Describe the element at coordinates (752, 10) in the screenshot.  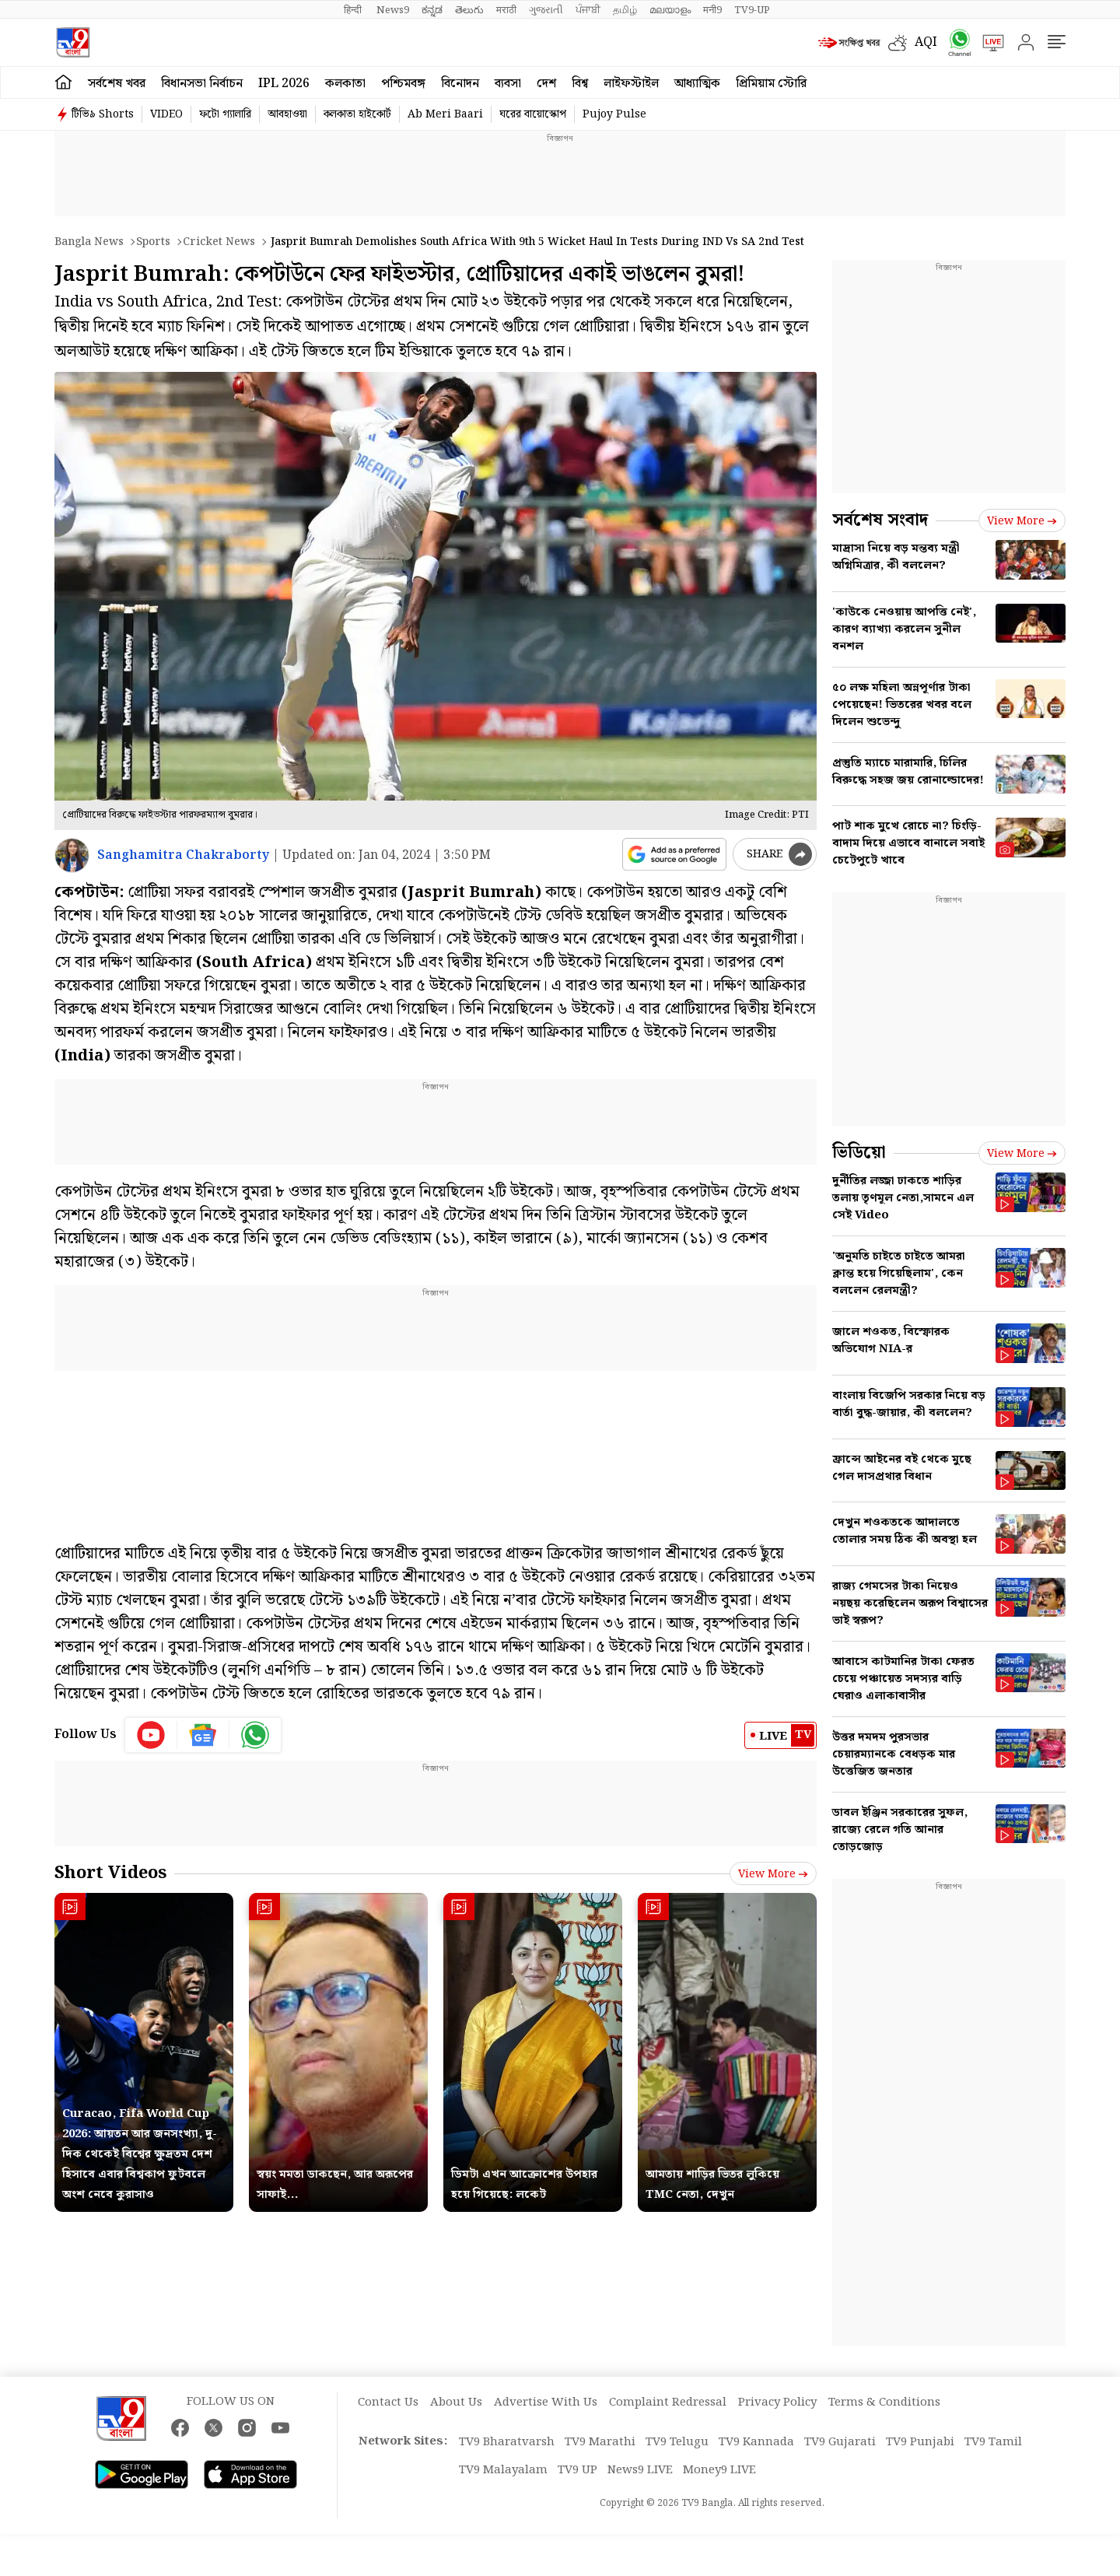
I see `TV9-UP` at that location.